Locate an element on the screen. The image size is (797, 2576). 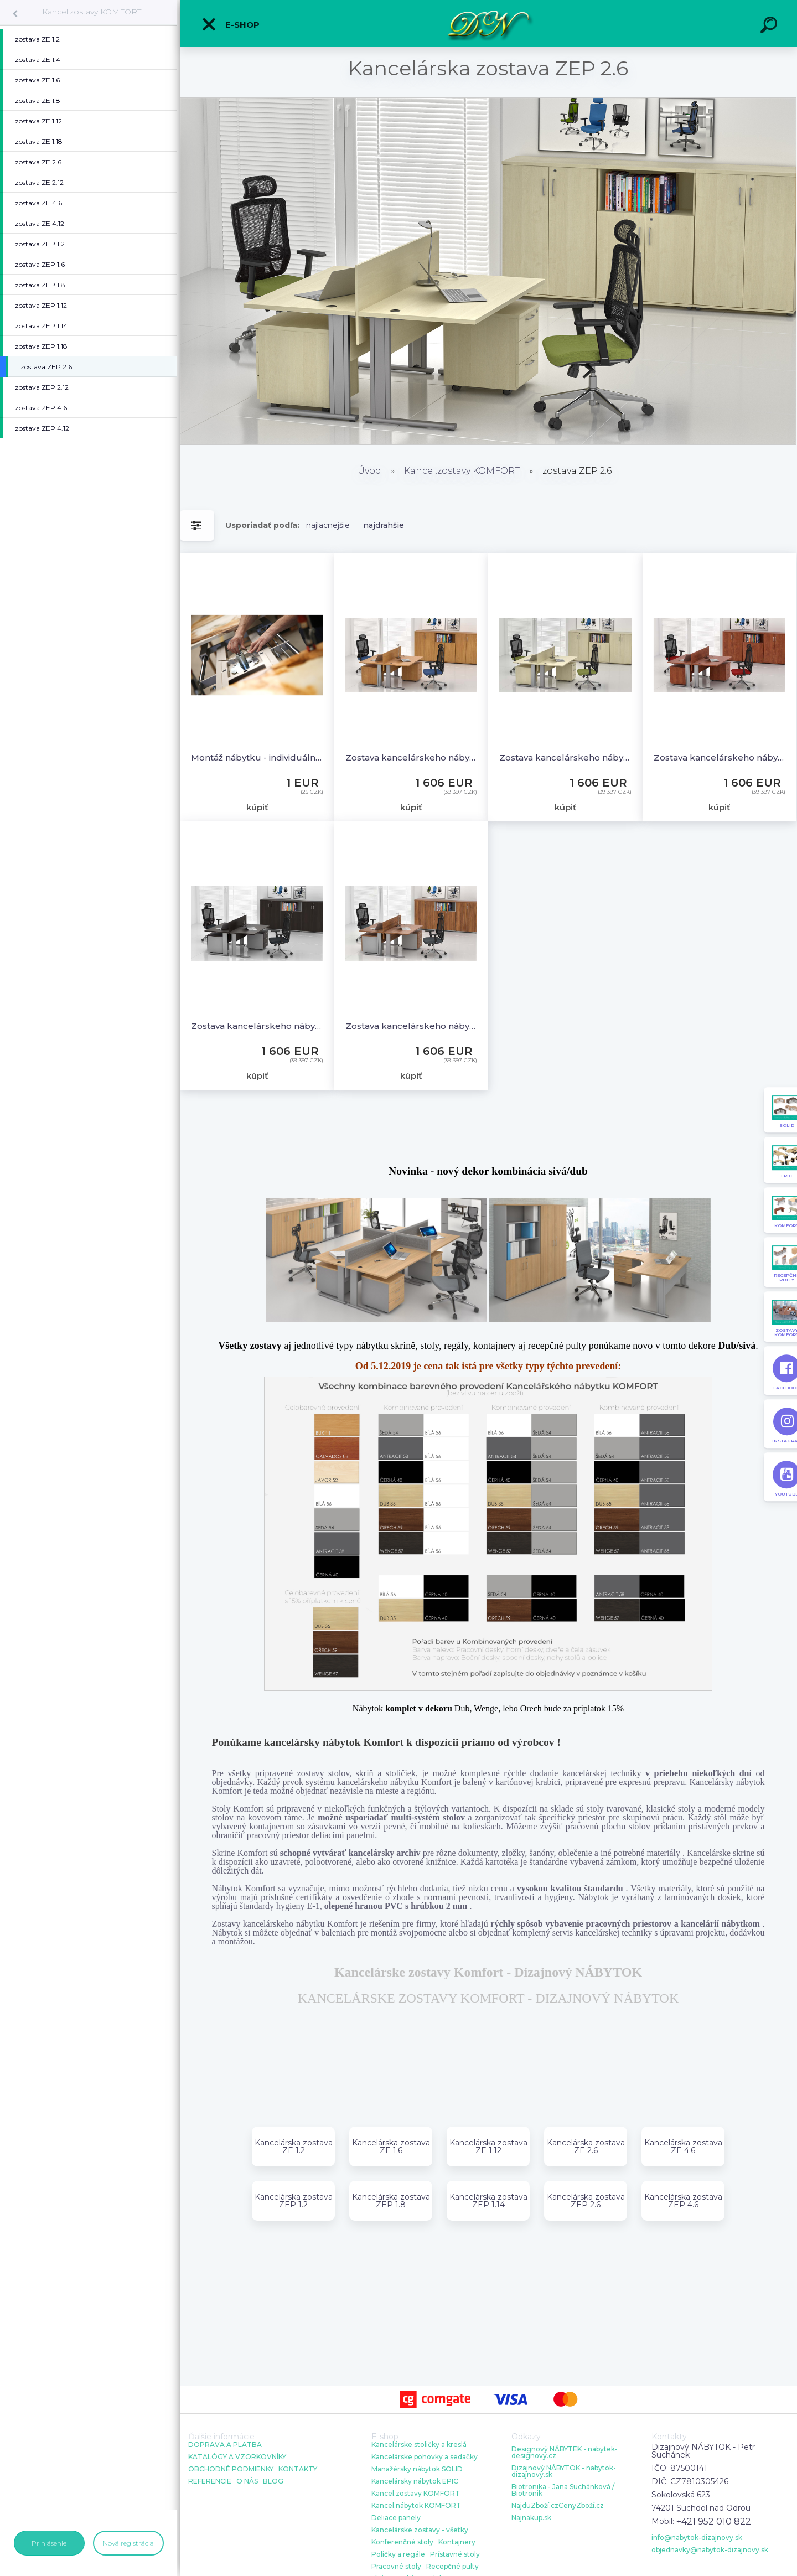
Kancelárska zostava ZE 2.6 is located at coordinates (586, 2146).